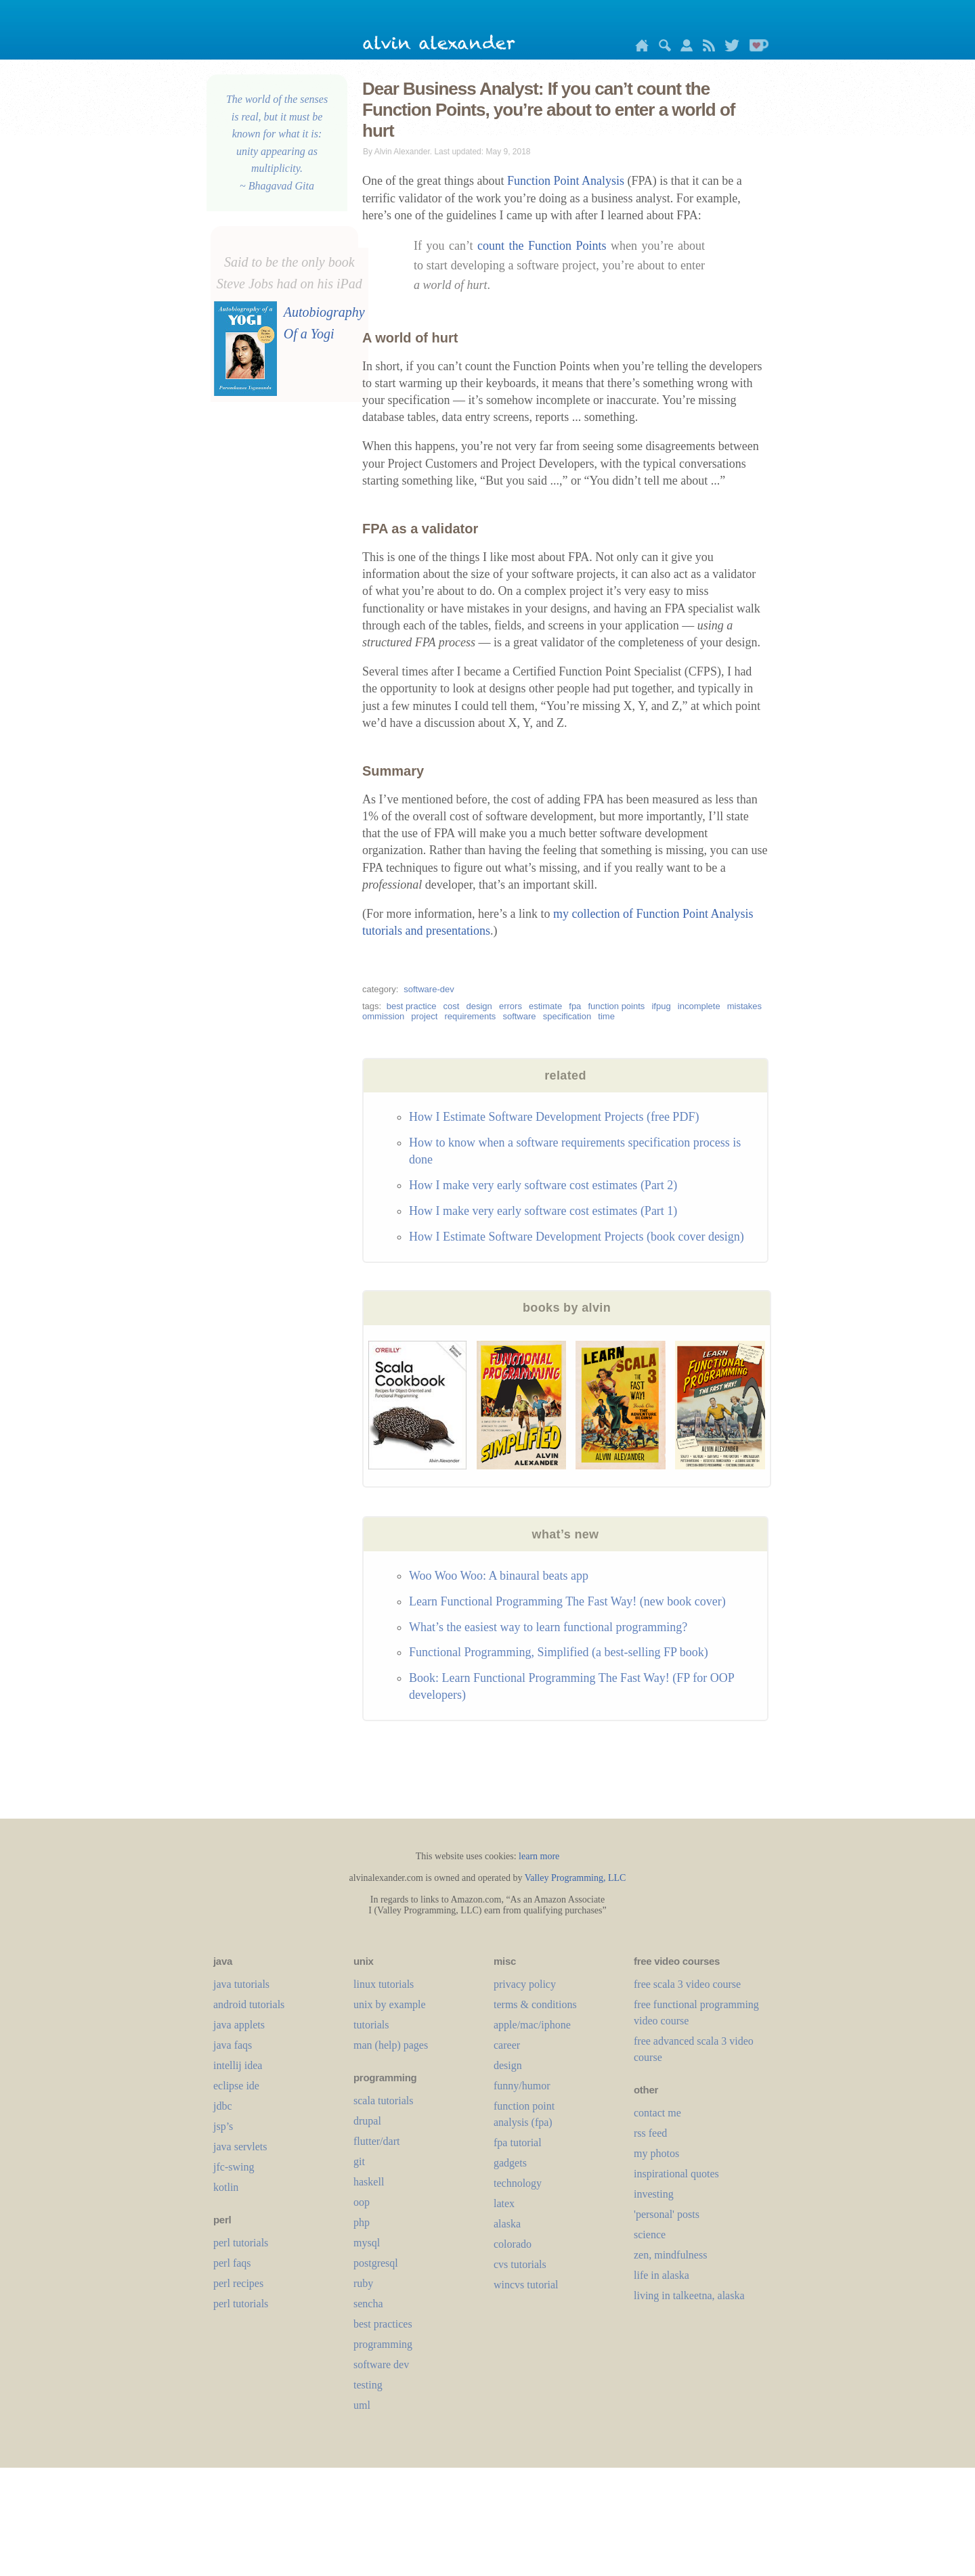 The image size is (975, 2576). I want to click on java applets, so click(239, 2024).